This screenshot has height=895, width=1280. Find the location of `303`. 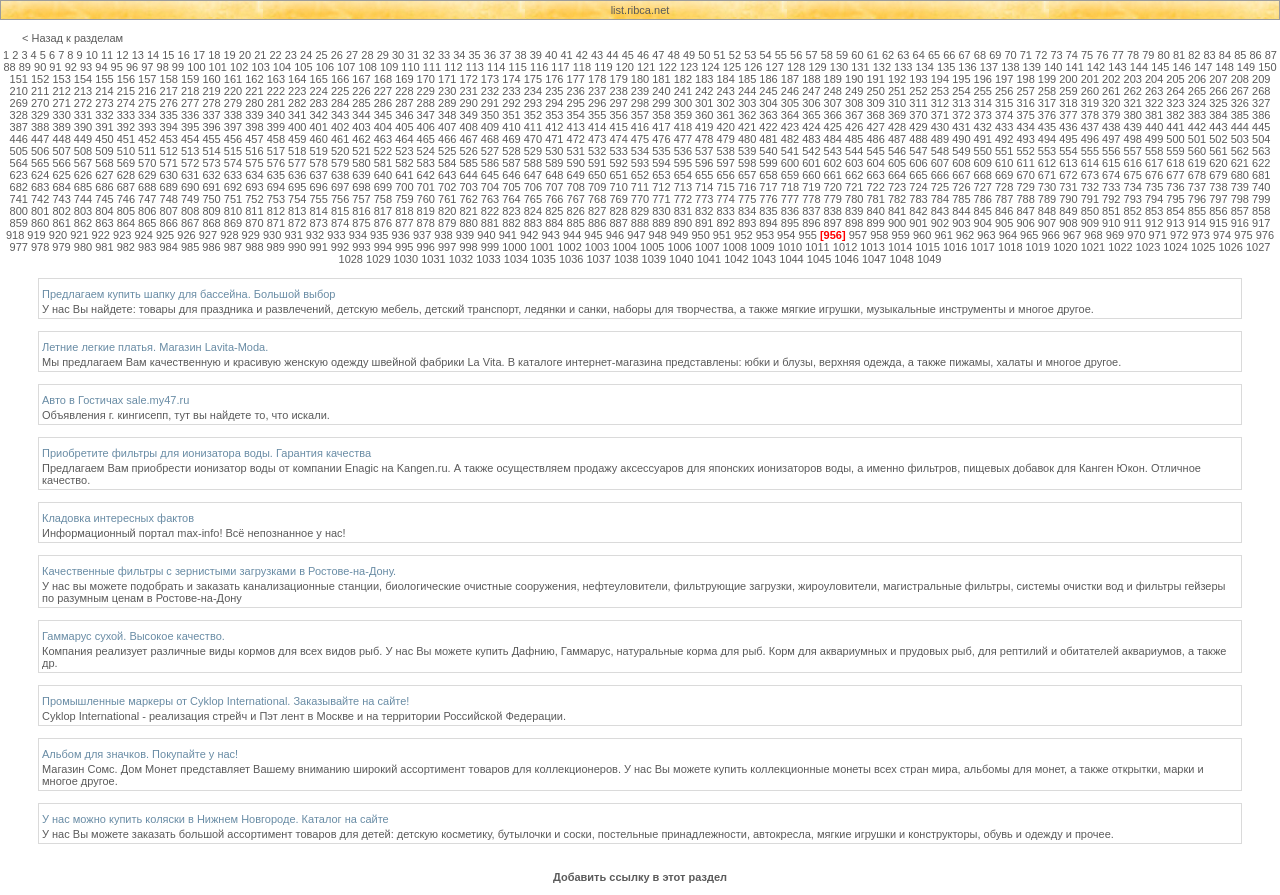

303 is located at coordinates (747, 103).